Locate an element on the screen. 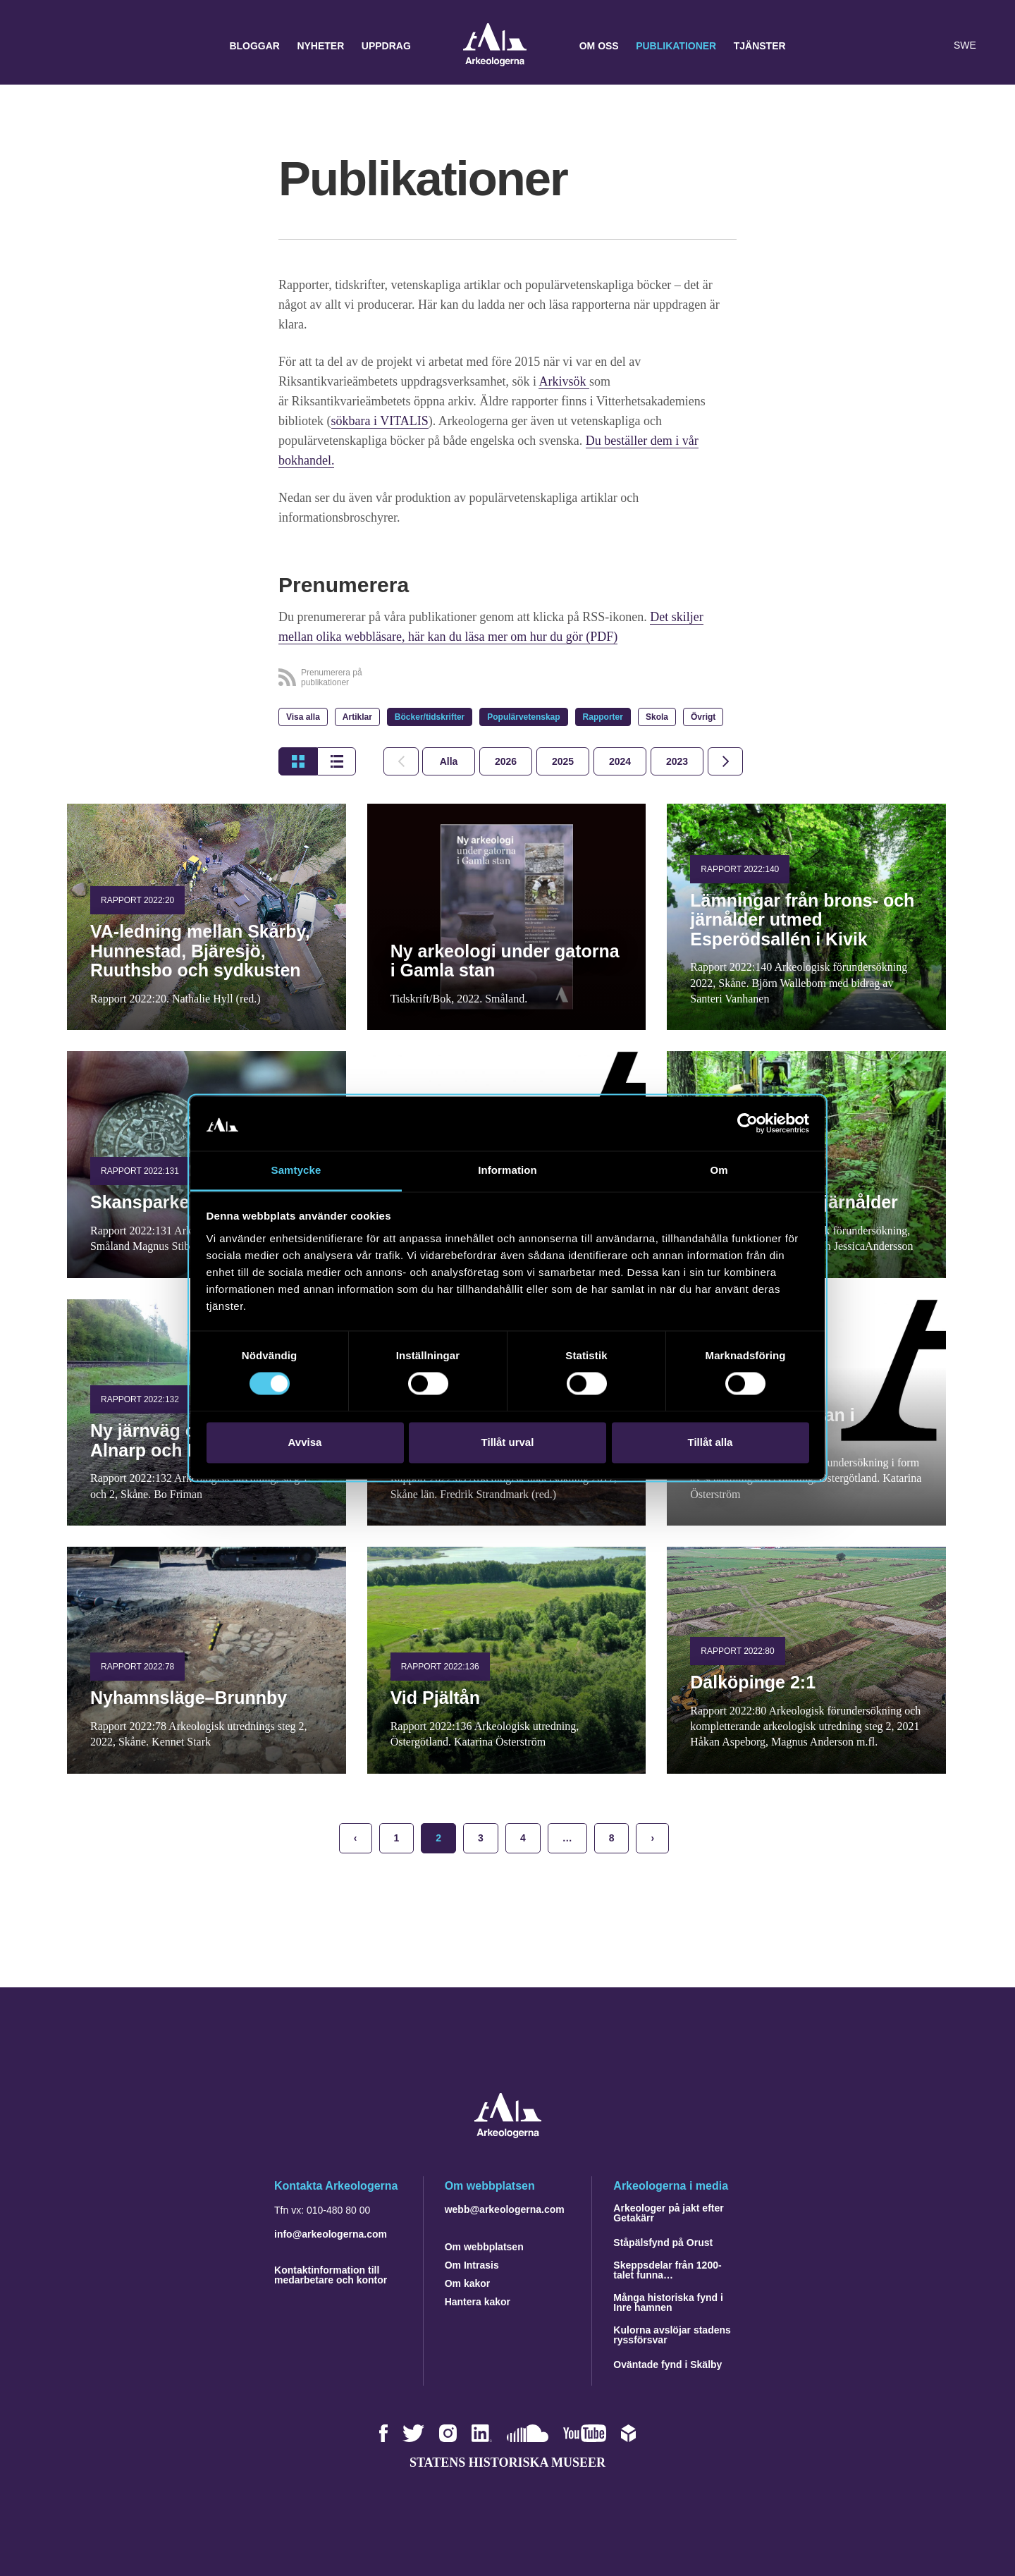 This screenshot has height=2576, width=1015. Information [tab] is located at coordinates (507, 1170).